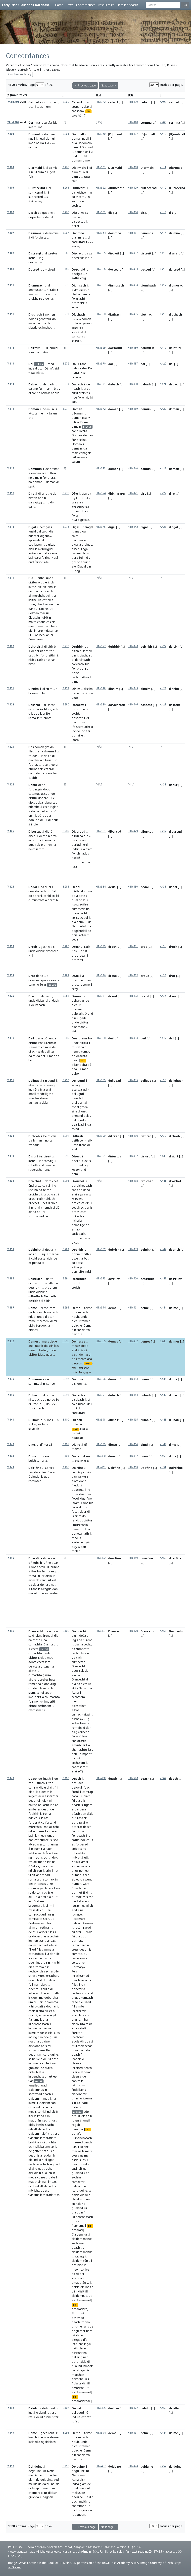  What do you see at coordinates (78, 314) in the screenshot?
I see `Díuthach` at bounding box center [78, 314].